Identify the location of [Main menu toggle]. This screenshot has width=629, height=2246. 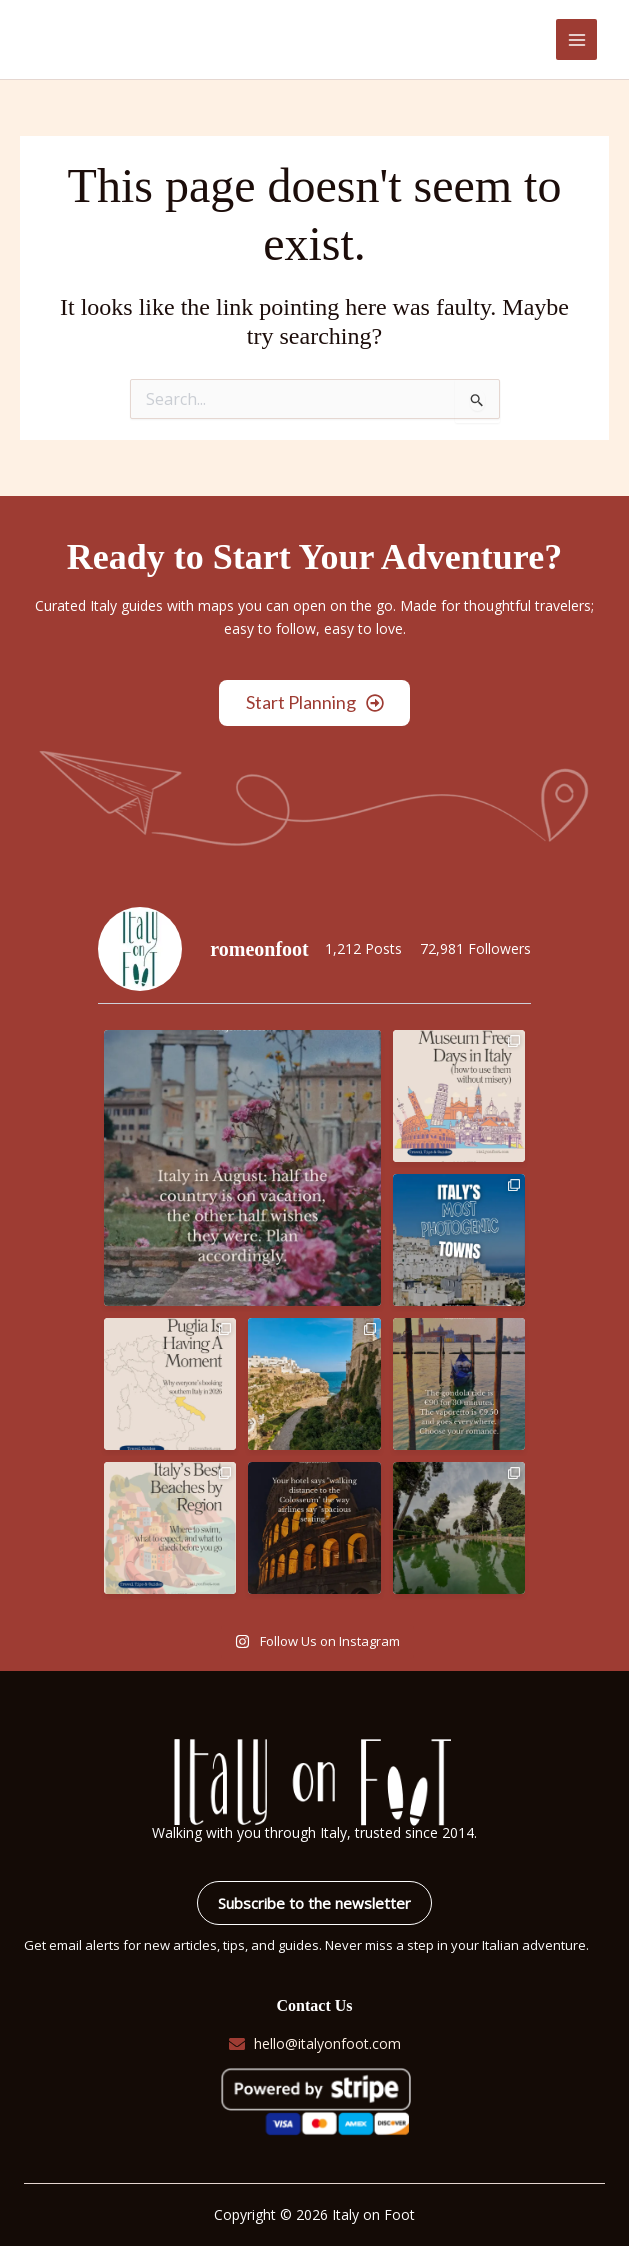
(576, 39).